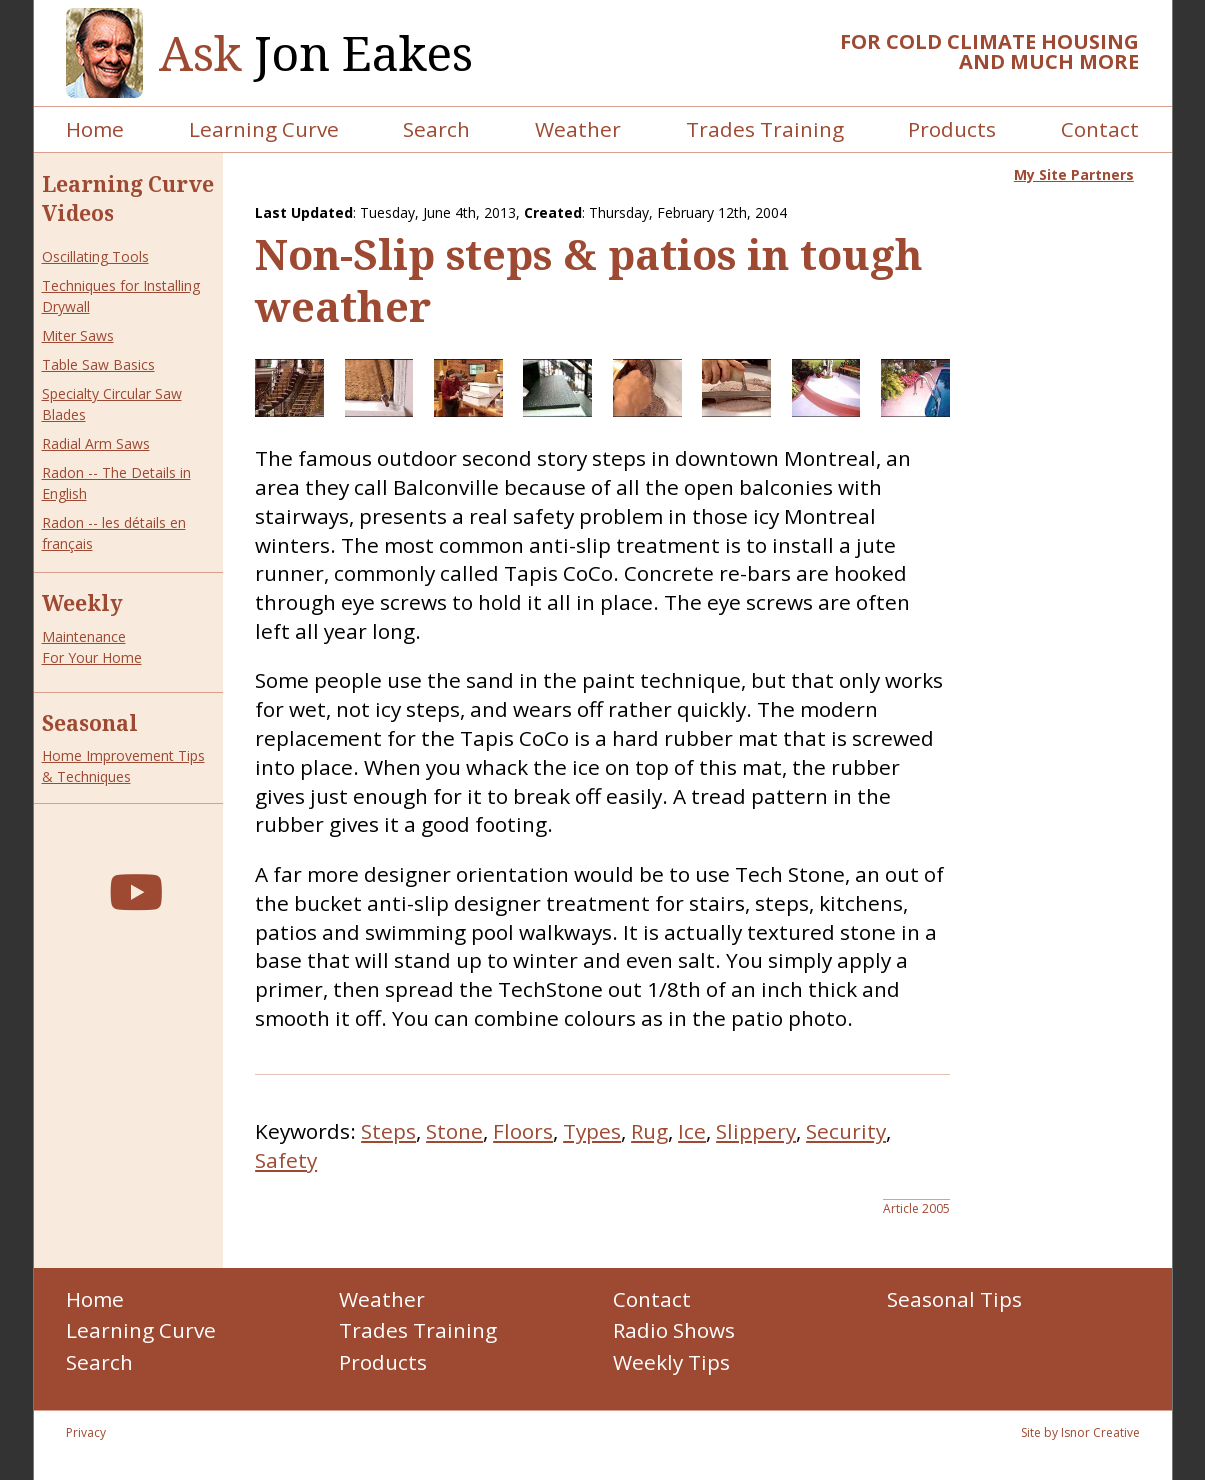 This screenshot has width=1205, height=1480. I want to click on Table Saw Basics, so click(98, 364).